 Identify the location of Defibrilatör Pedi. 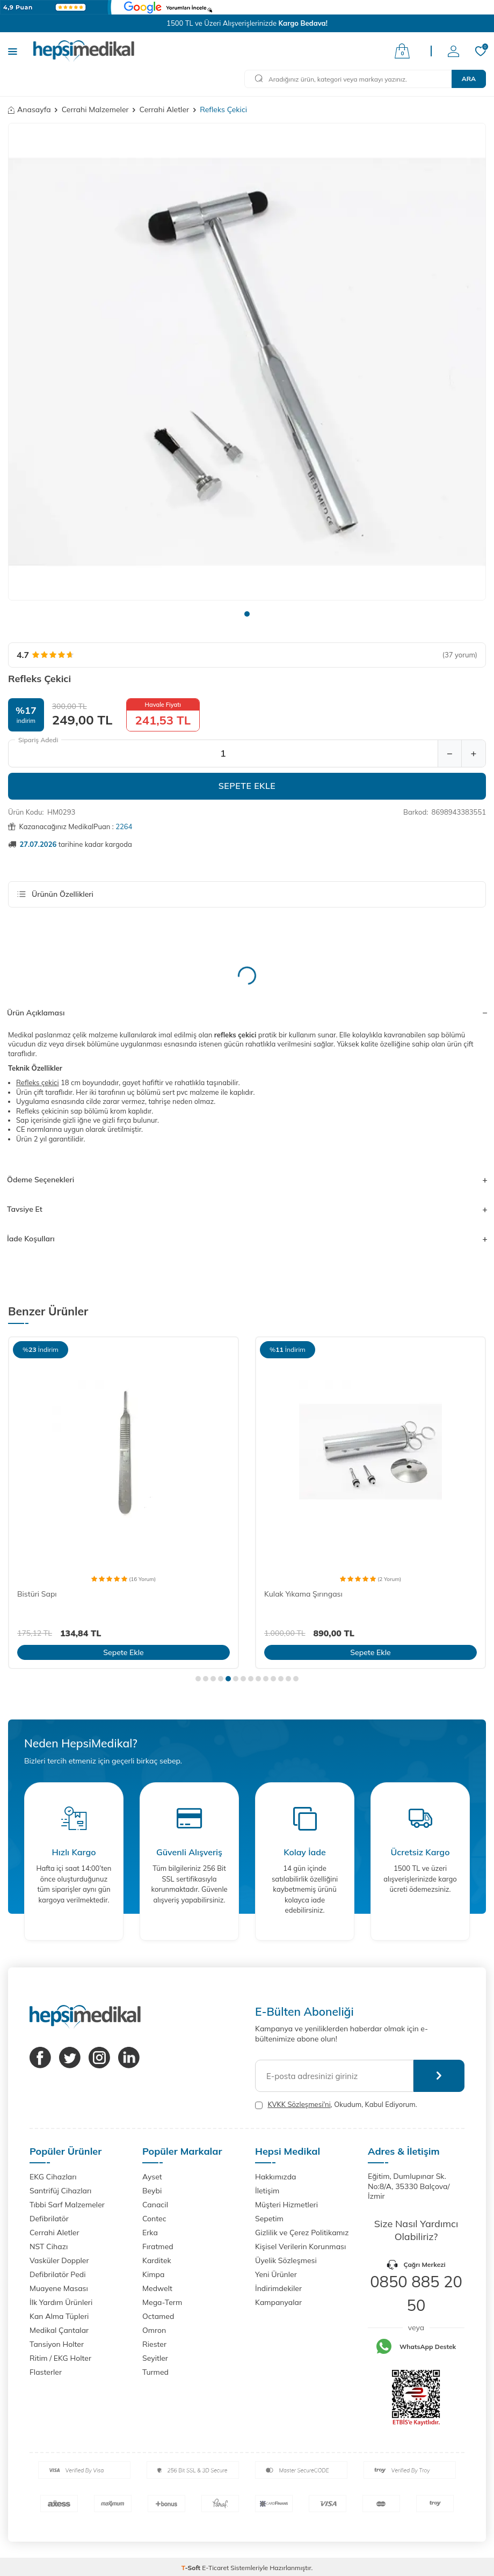
(58, 2274).